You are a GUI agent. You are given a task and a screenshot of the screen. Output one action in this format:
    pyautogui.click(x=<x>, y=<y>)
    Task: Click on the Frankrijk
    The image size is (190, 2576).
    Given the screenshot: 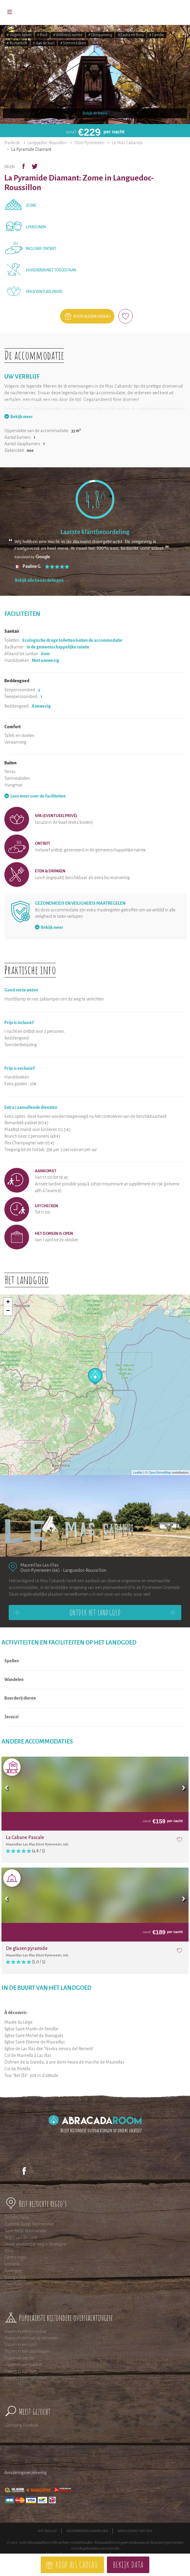 What is the action you would take?
    pyautogui.click(x=12, y=142)
    